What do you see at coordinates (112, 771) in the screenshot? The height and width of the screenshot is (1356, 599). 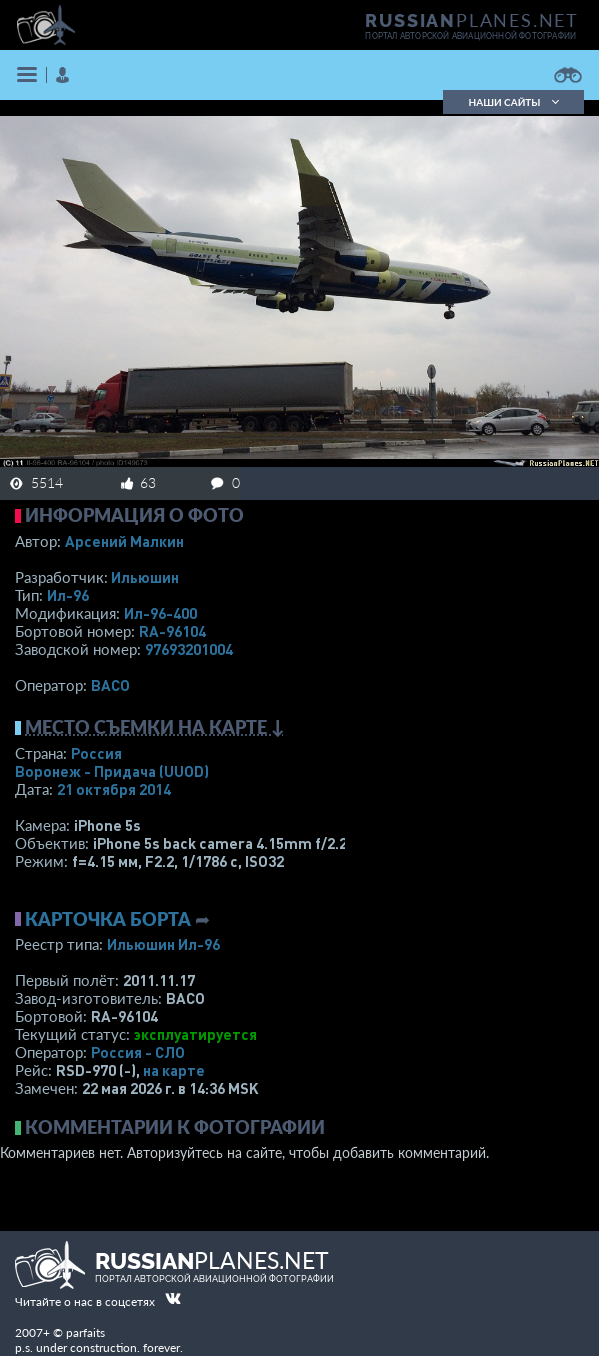 I see `Воронеж - Придача` at bounding box center [112, 771].